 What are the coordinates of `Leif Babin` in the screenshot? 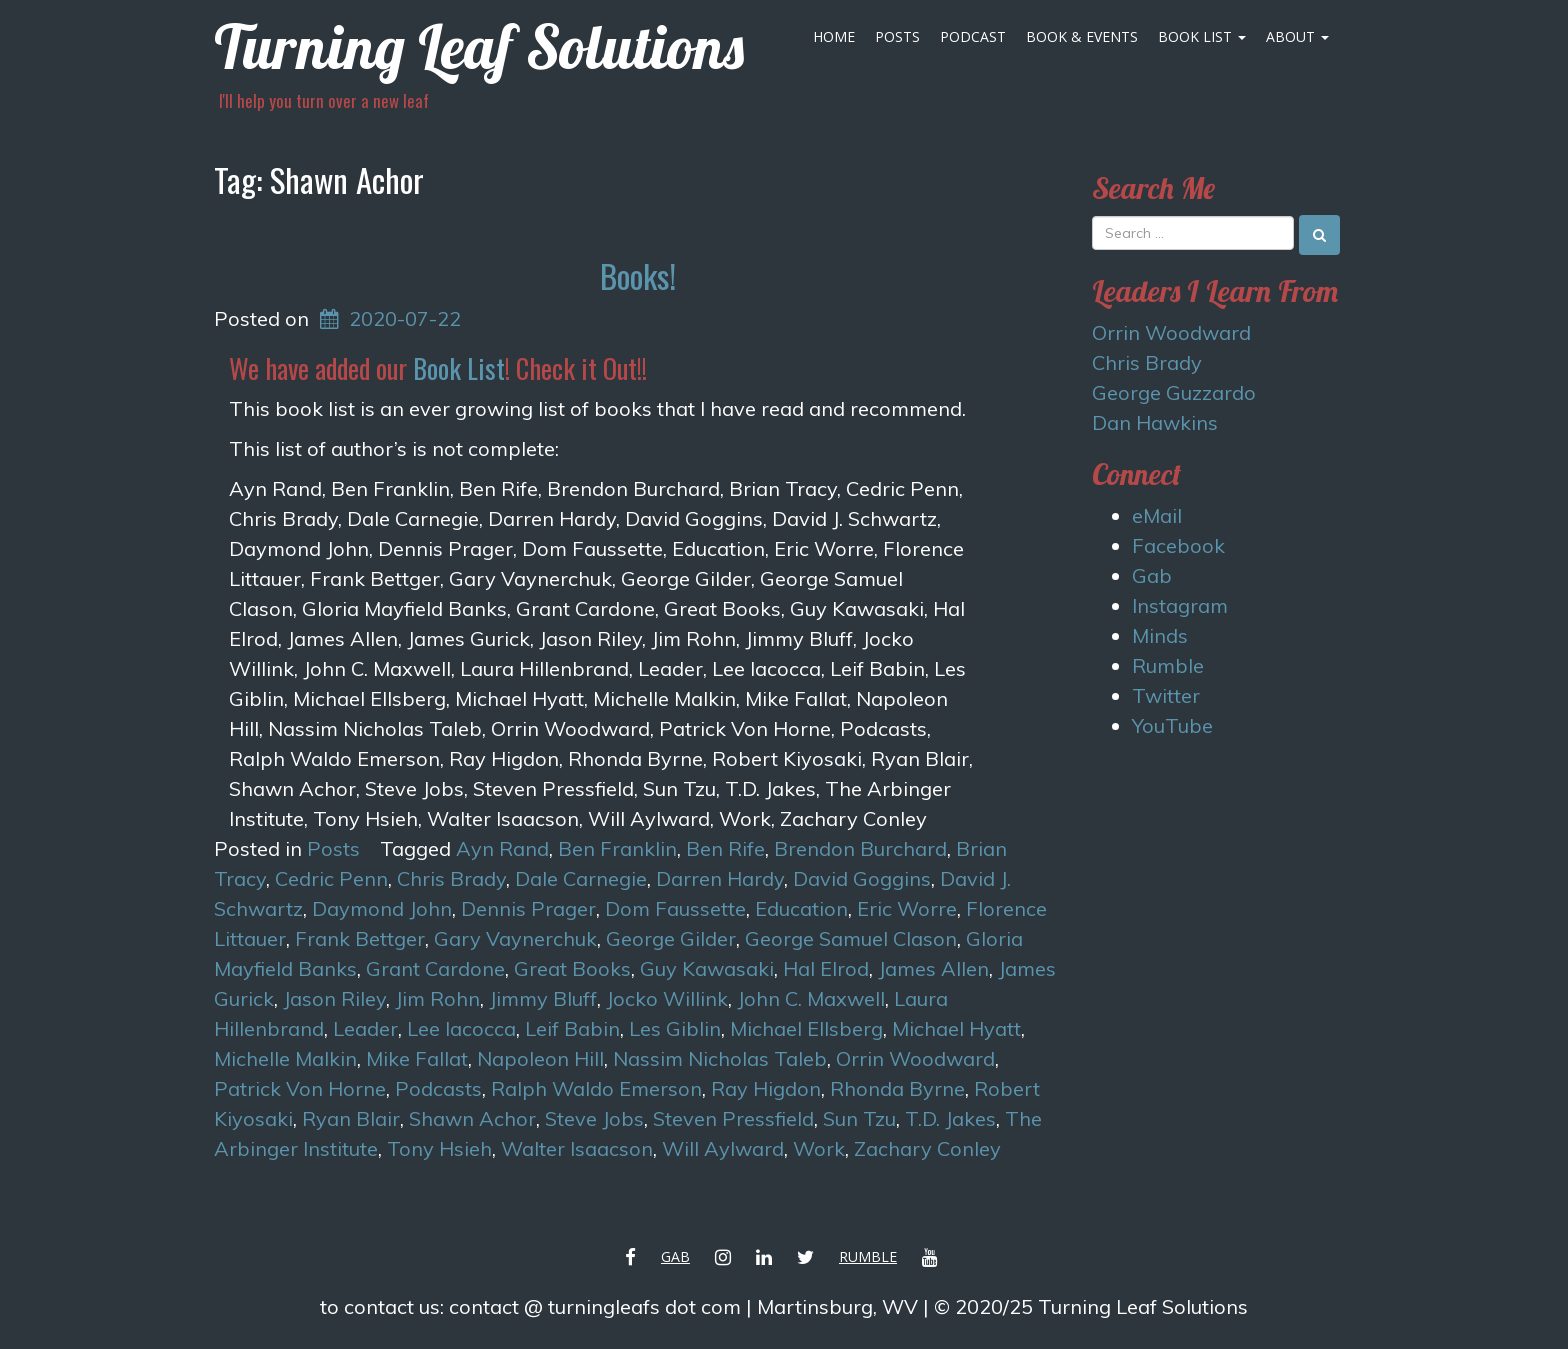 It's located at (572, 1028).